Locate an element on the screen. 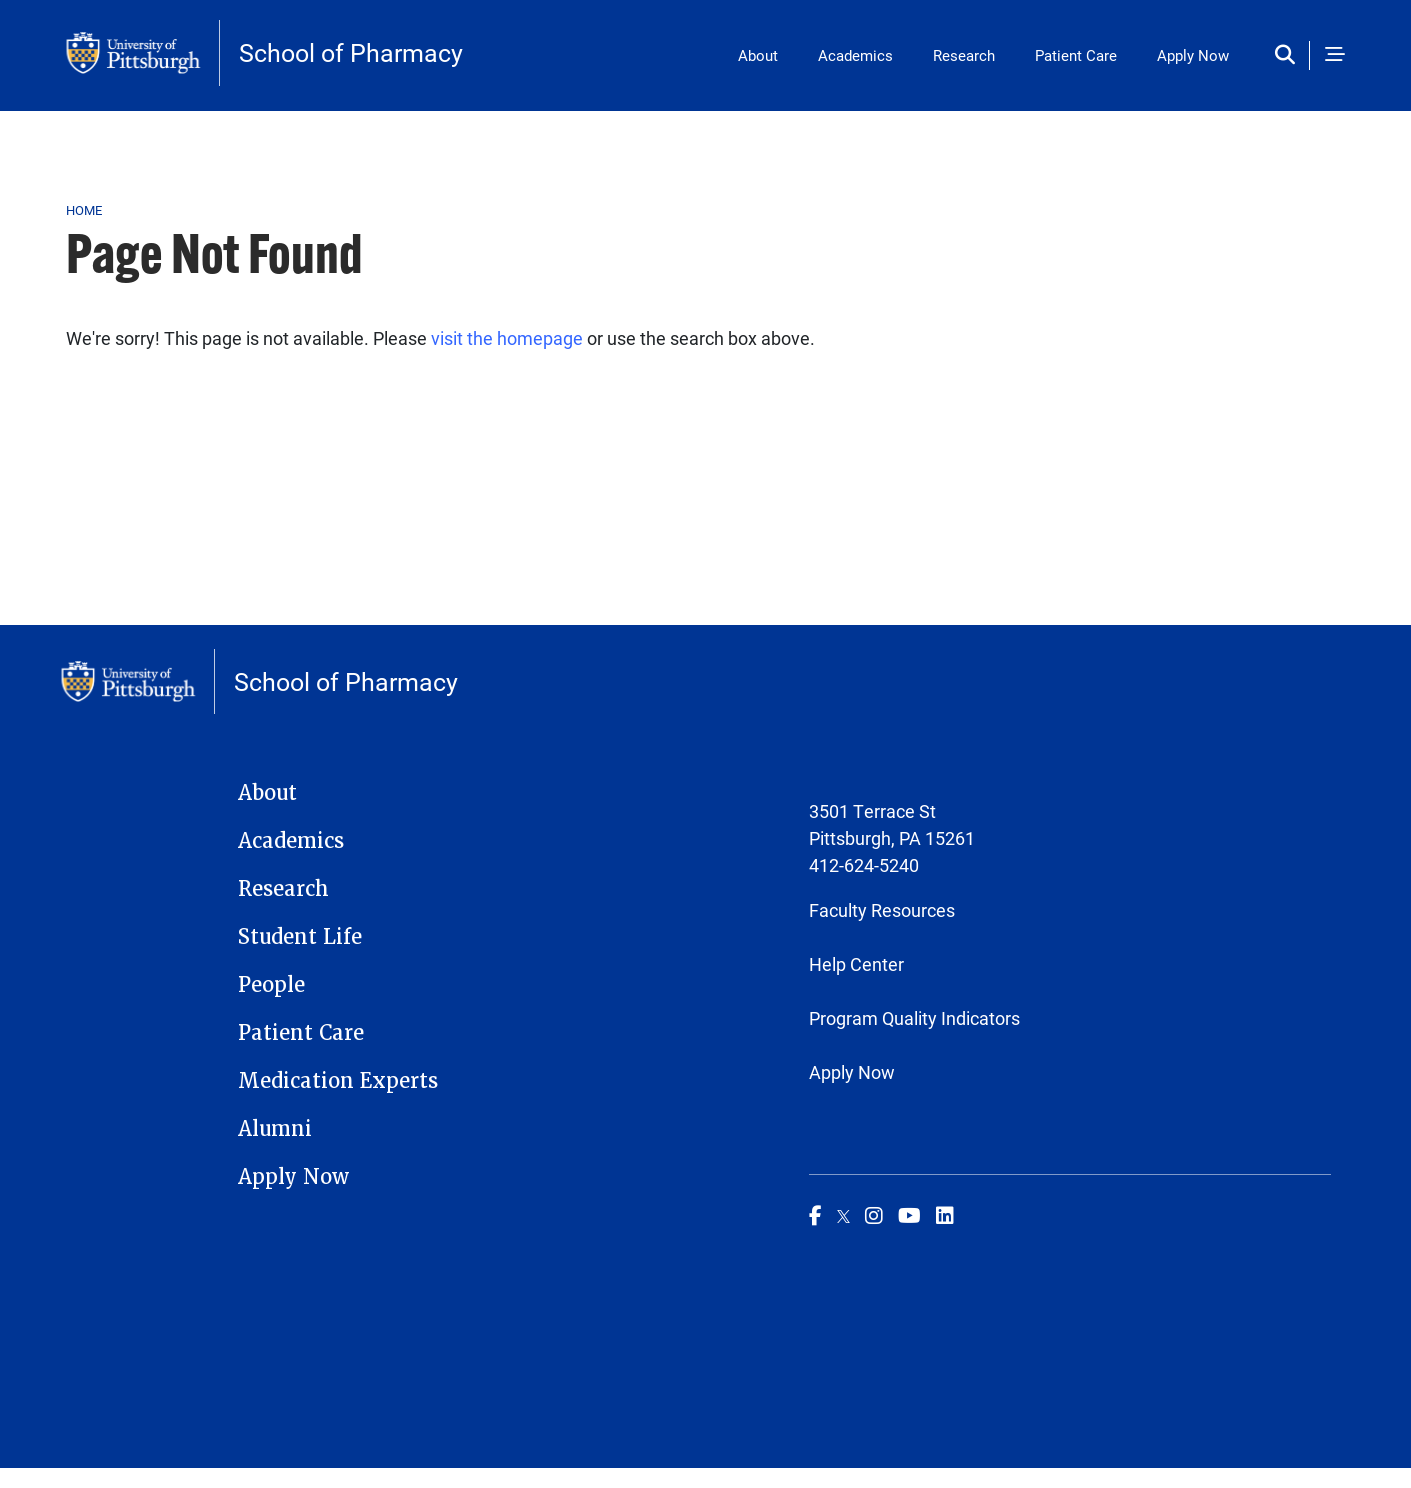 This screenshot has height=1488, width=1411. Medication Experts is located at coordinates (338, 1081).